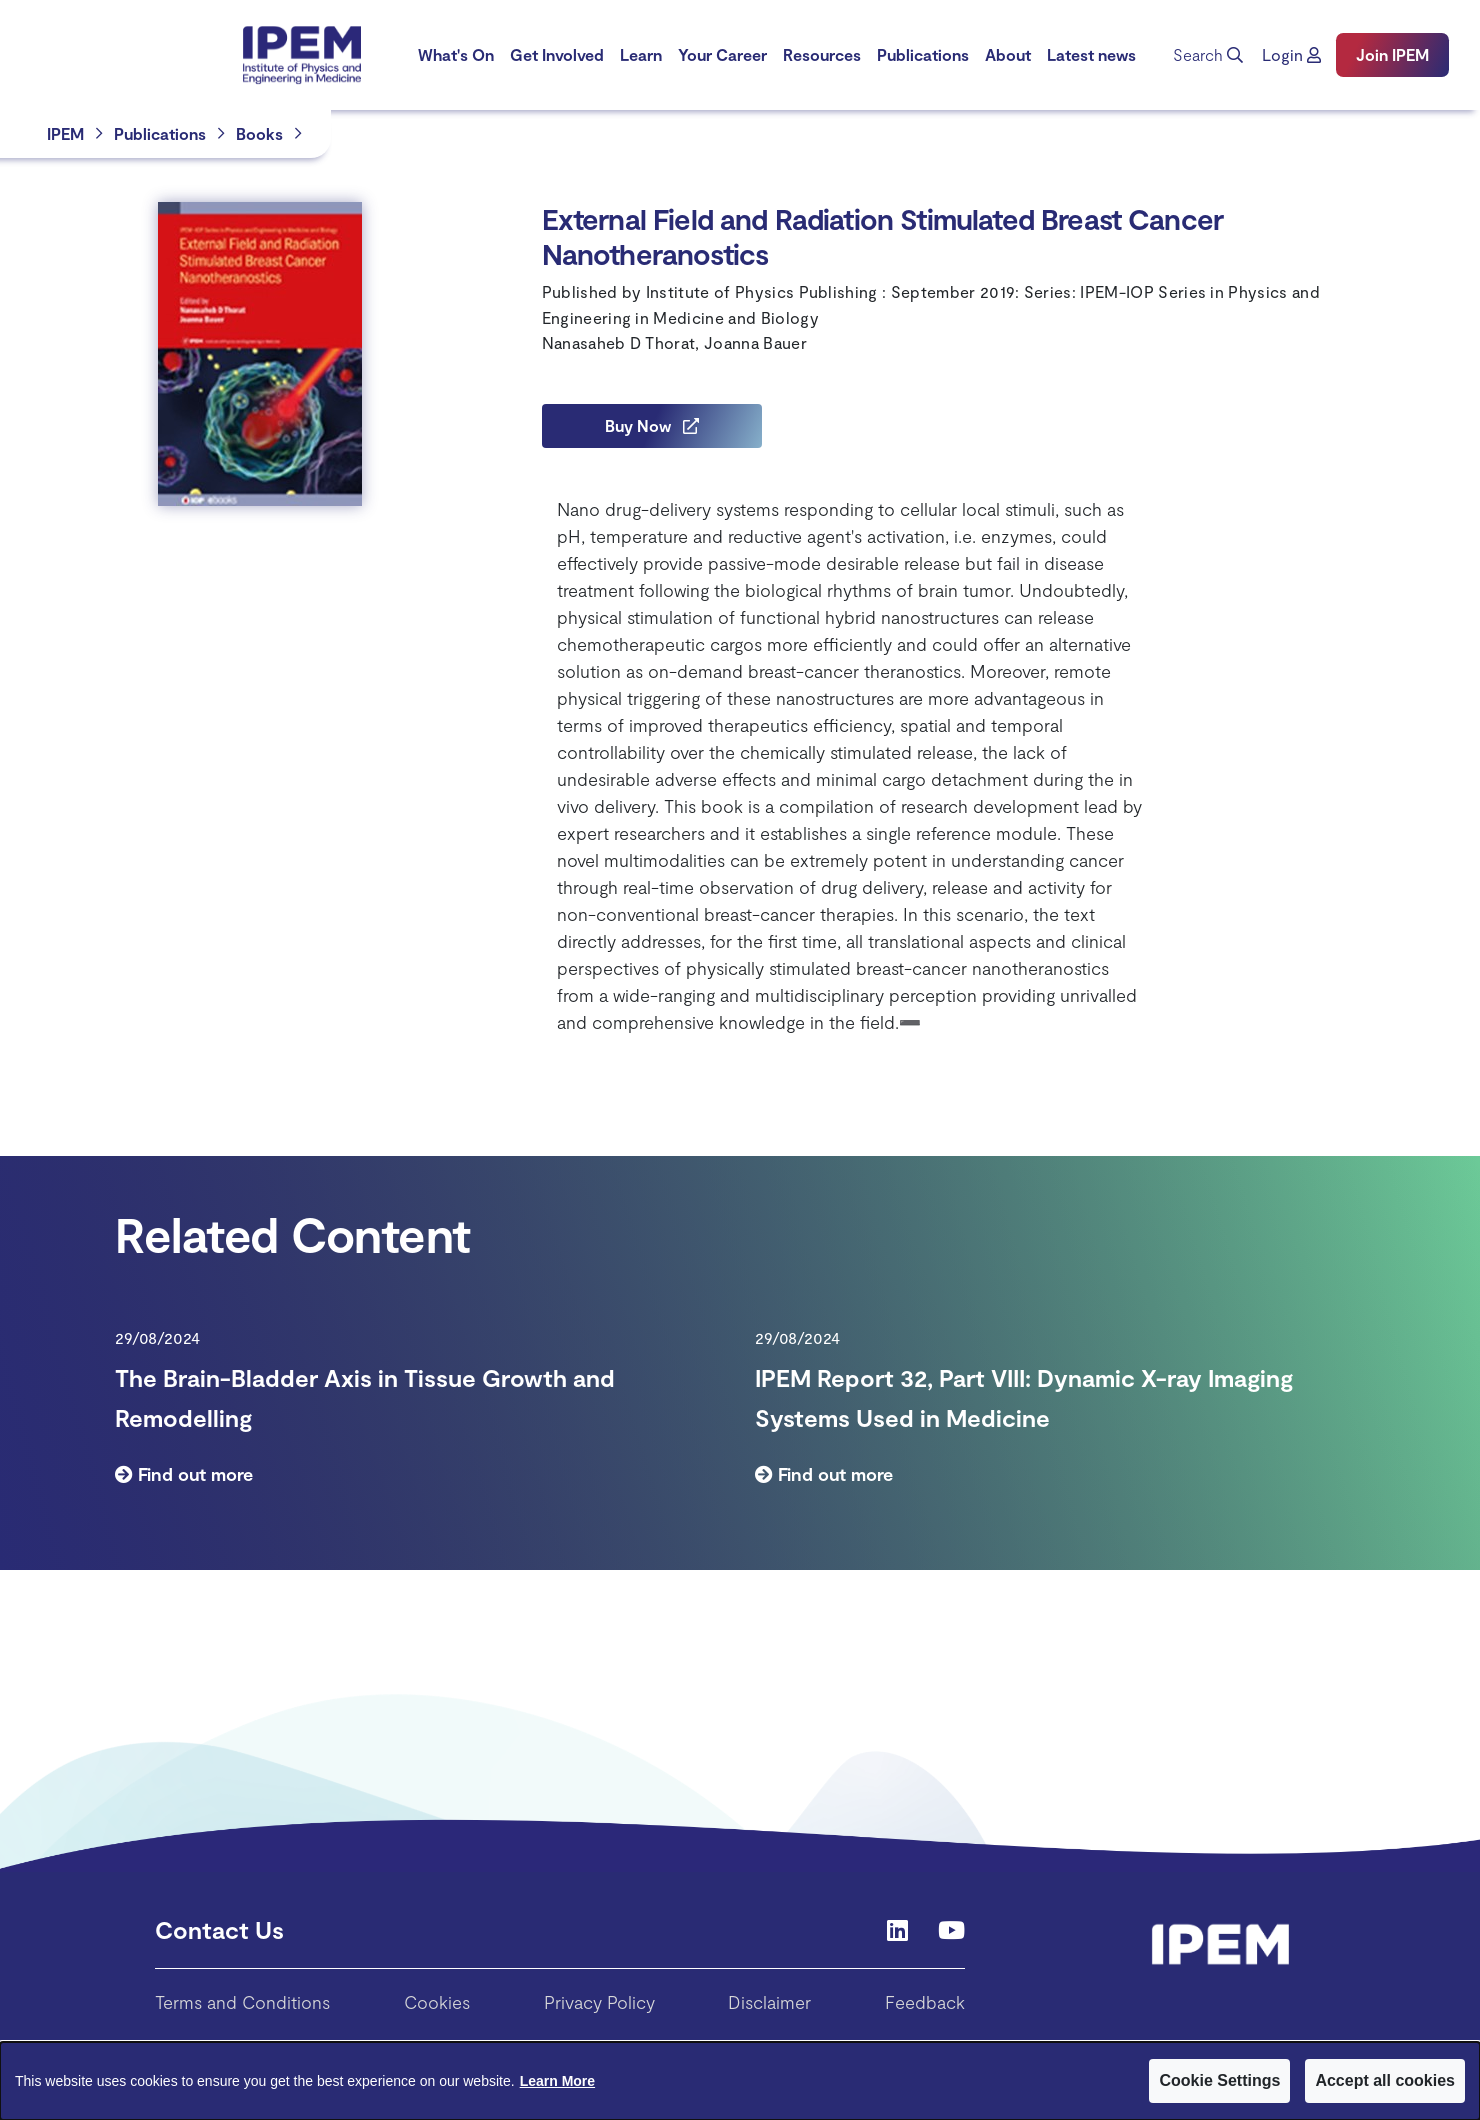 The width and height of the screenshot is (1480, 2120). I want to click on Resources, so click(822, 54).